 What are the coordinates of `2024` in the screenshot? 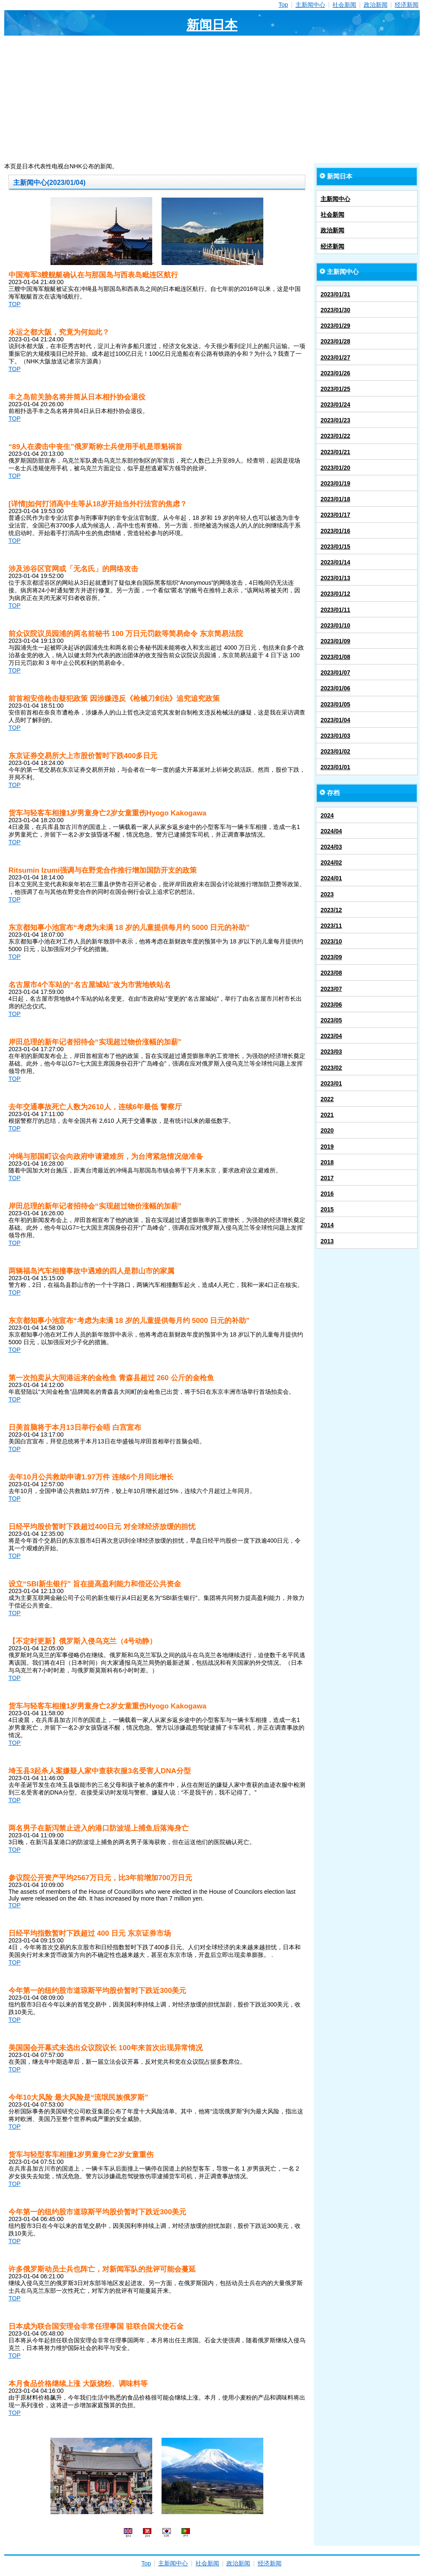 It's located at (327, 815).